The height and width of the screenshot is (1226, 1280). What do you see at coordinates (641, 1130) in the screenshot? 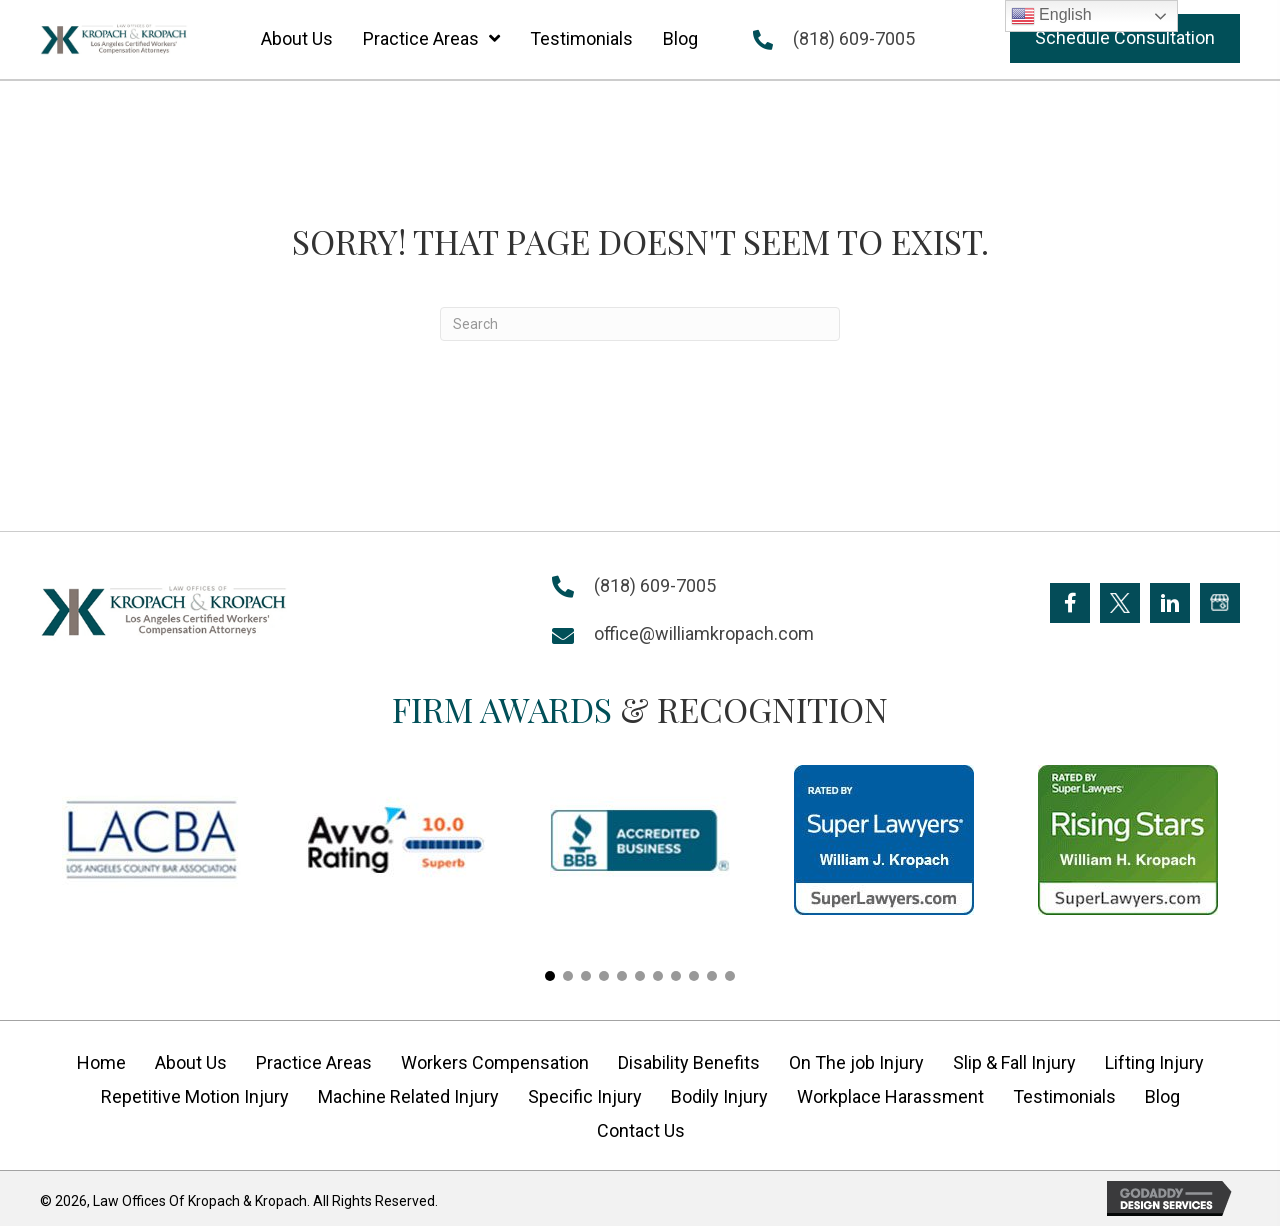
I see `Contact Us` at bounding box center [641, 1130].